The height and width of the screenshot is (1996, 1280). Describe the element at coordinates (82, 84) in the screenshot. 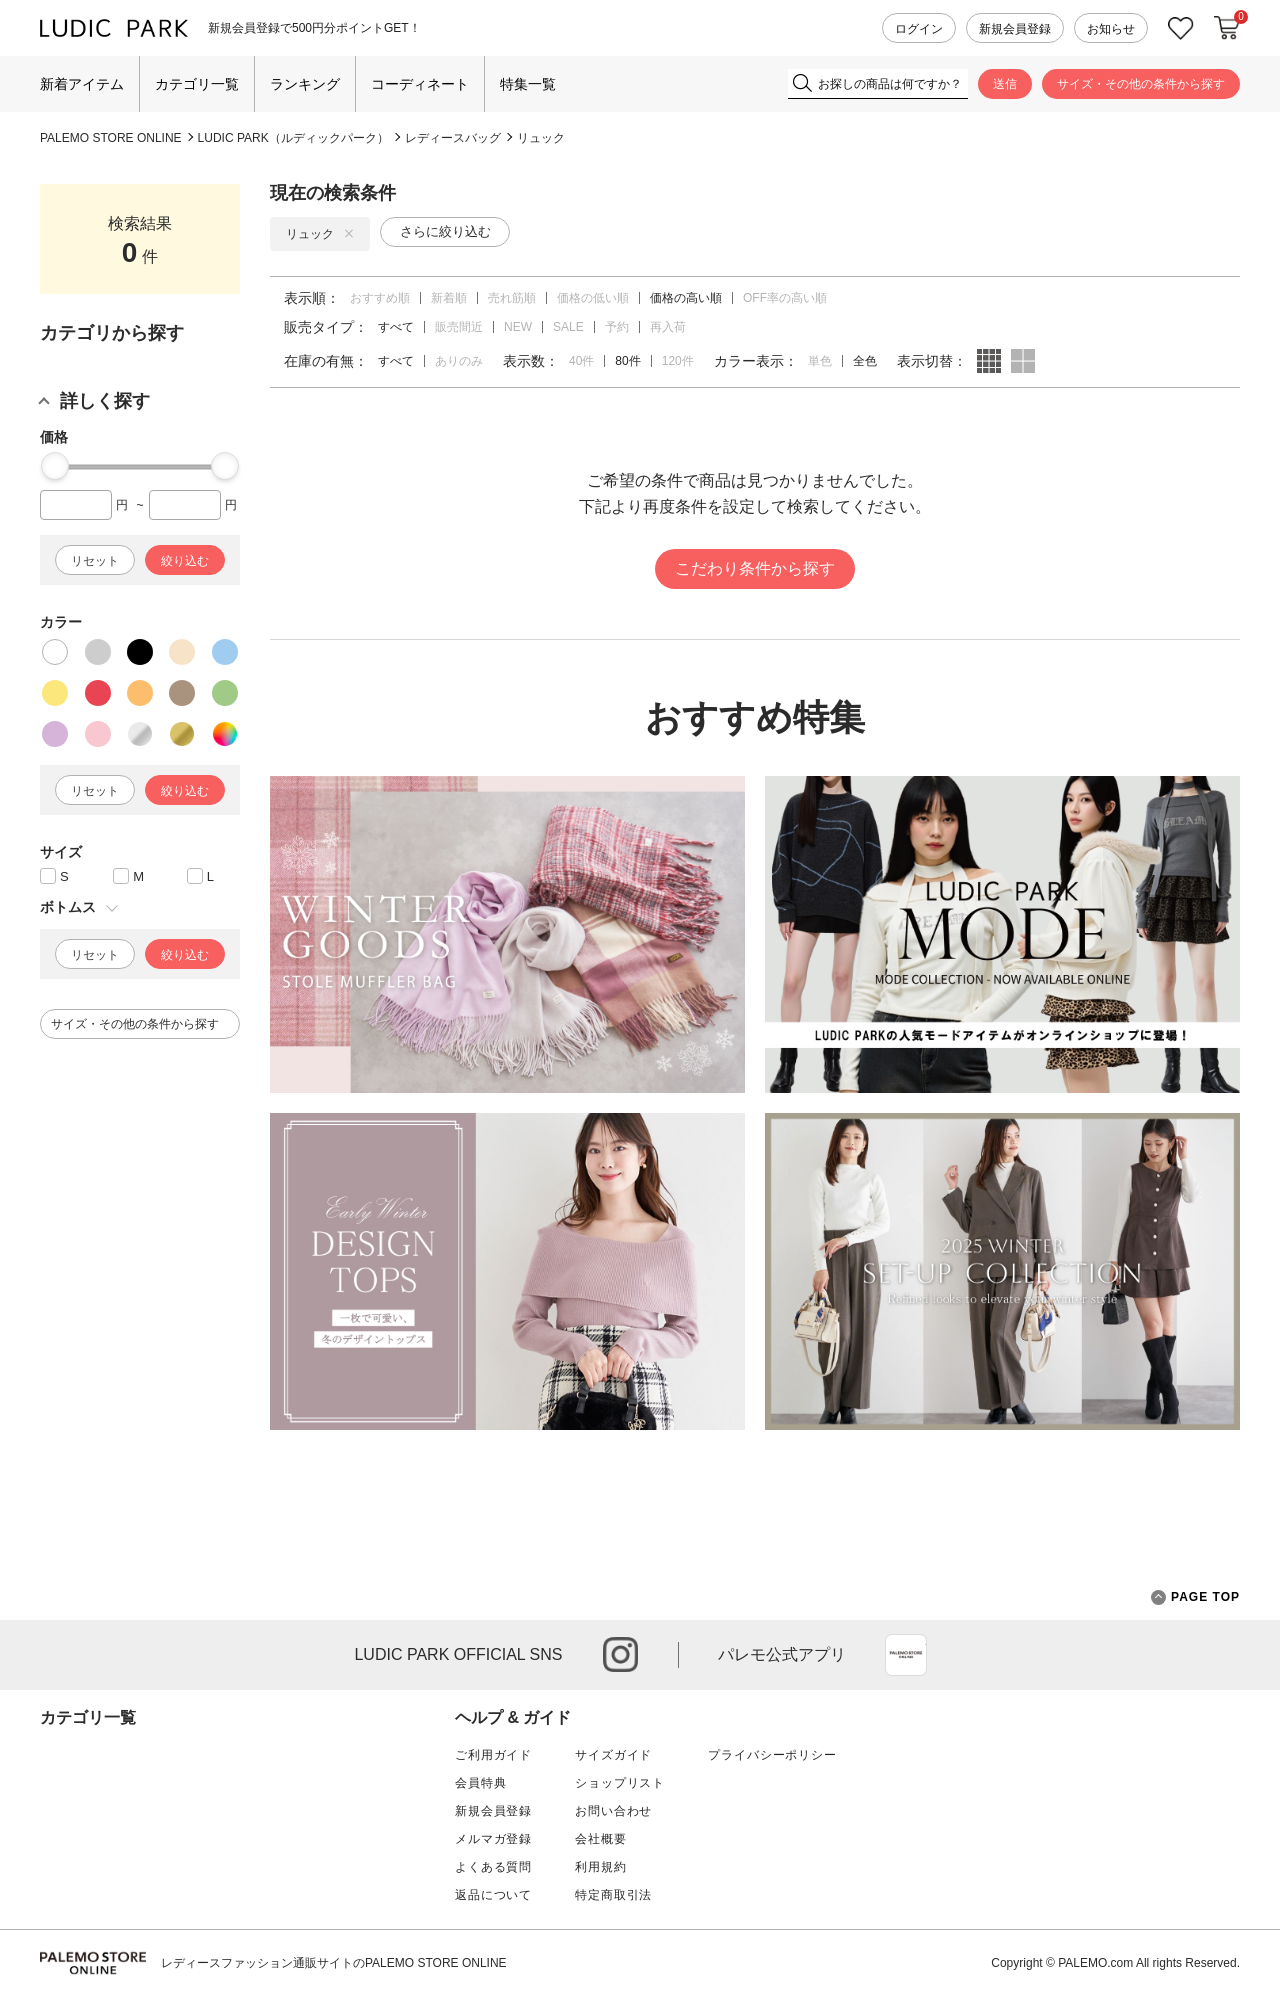

I see `新着アイテム` at that location.